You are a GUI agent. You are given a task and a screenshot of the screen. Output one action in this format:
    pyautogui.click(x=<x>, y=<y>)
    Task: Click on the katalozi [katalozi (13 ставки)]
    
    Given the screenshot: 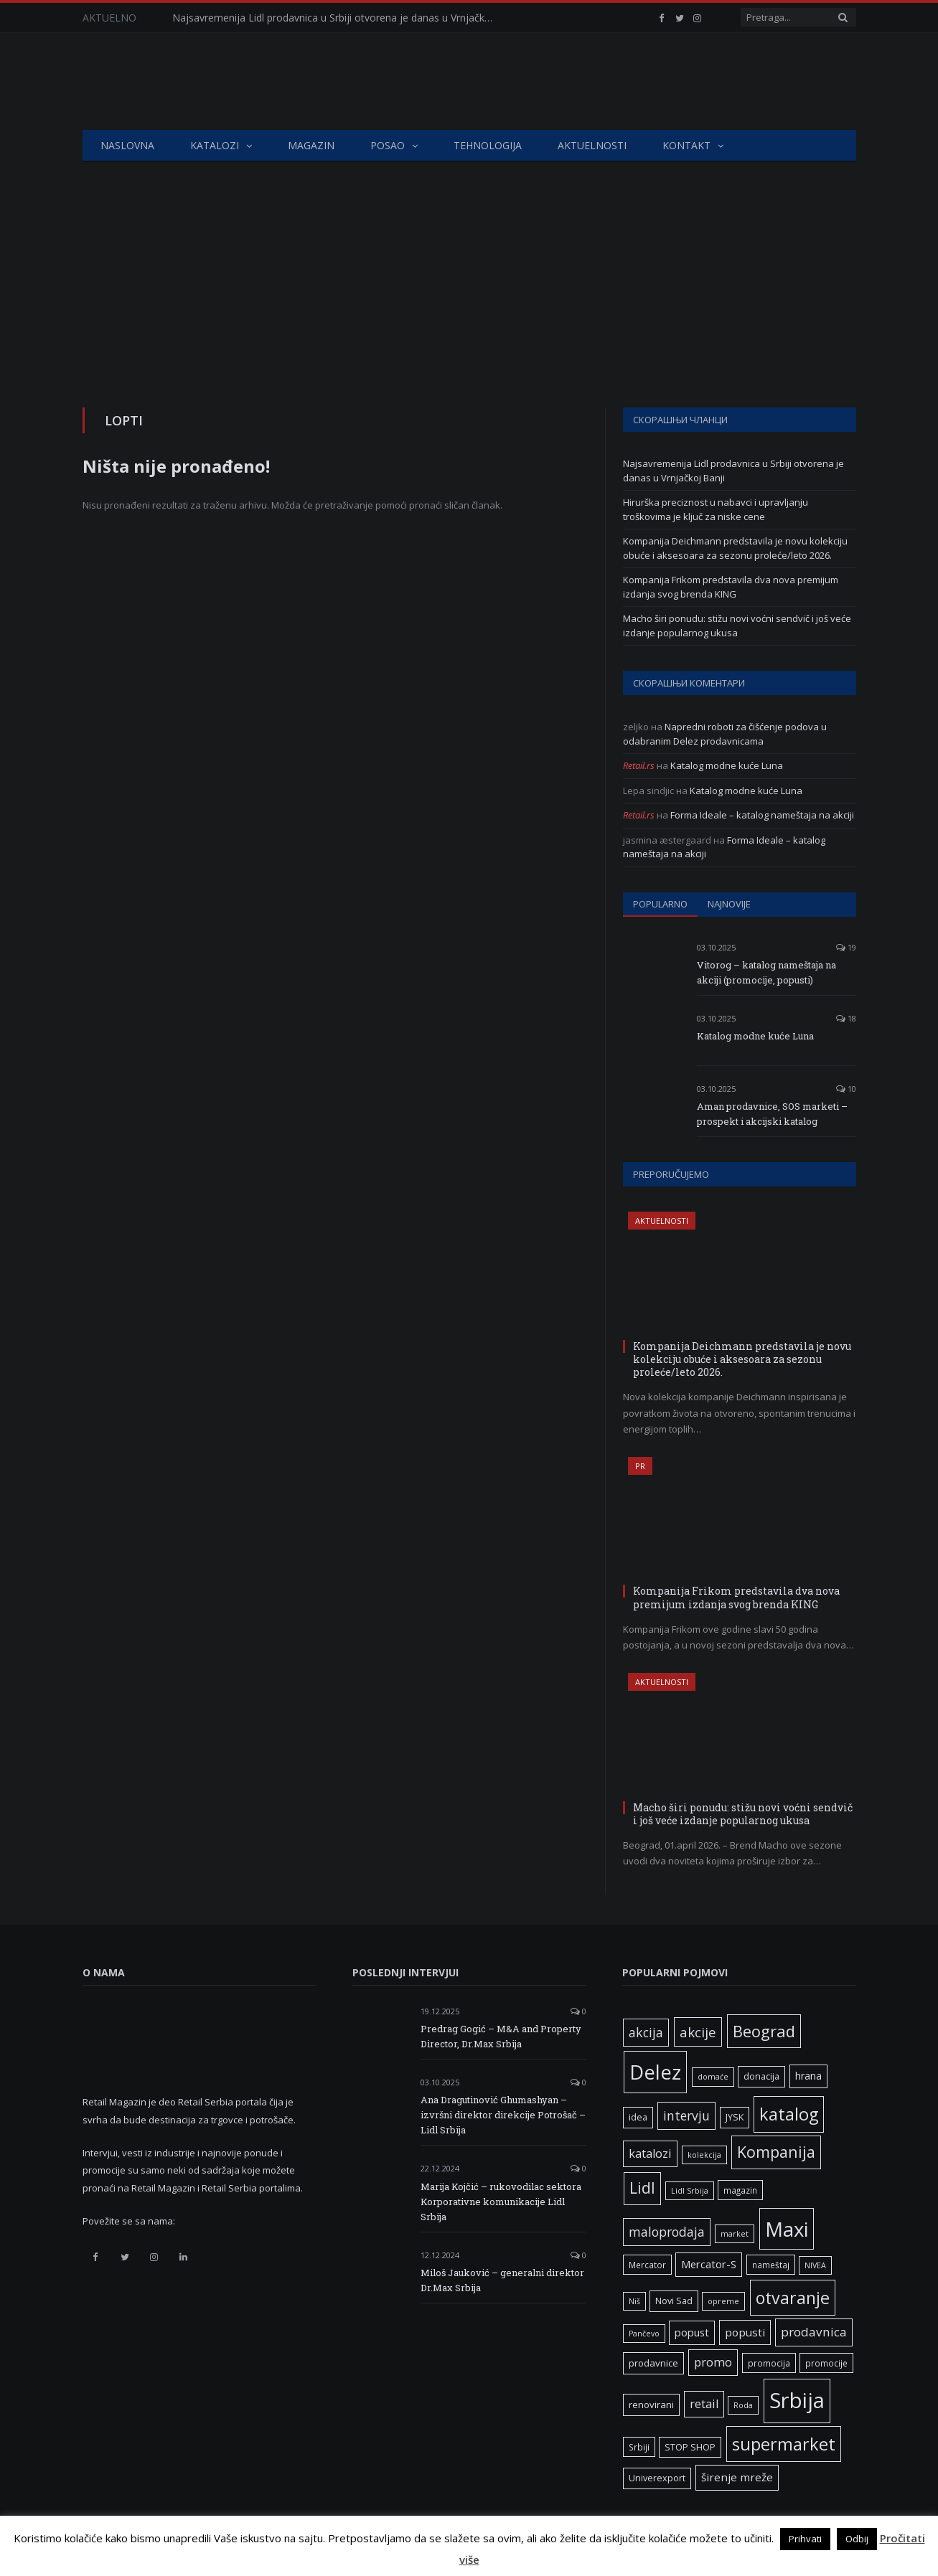 What is the action you would take?
    pyautogui.click(x=650, y=2153)
    